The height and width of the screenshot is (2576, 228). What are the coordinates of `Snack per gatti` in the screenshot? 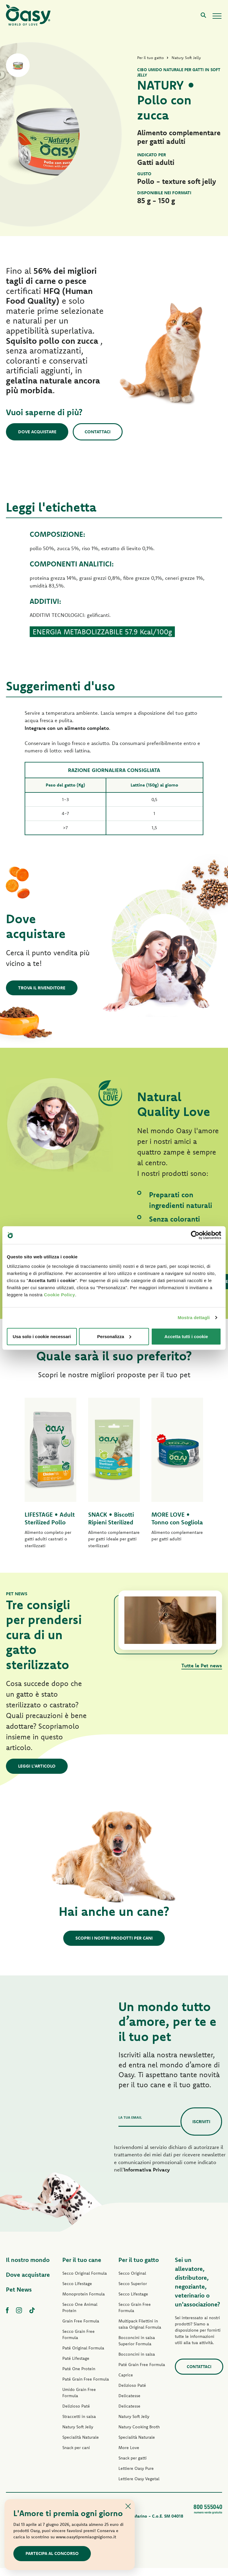 It's located at (132, 2466).